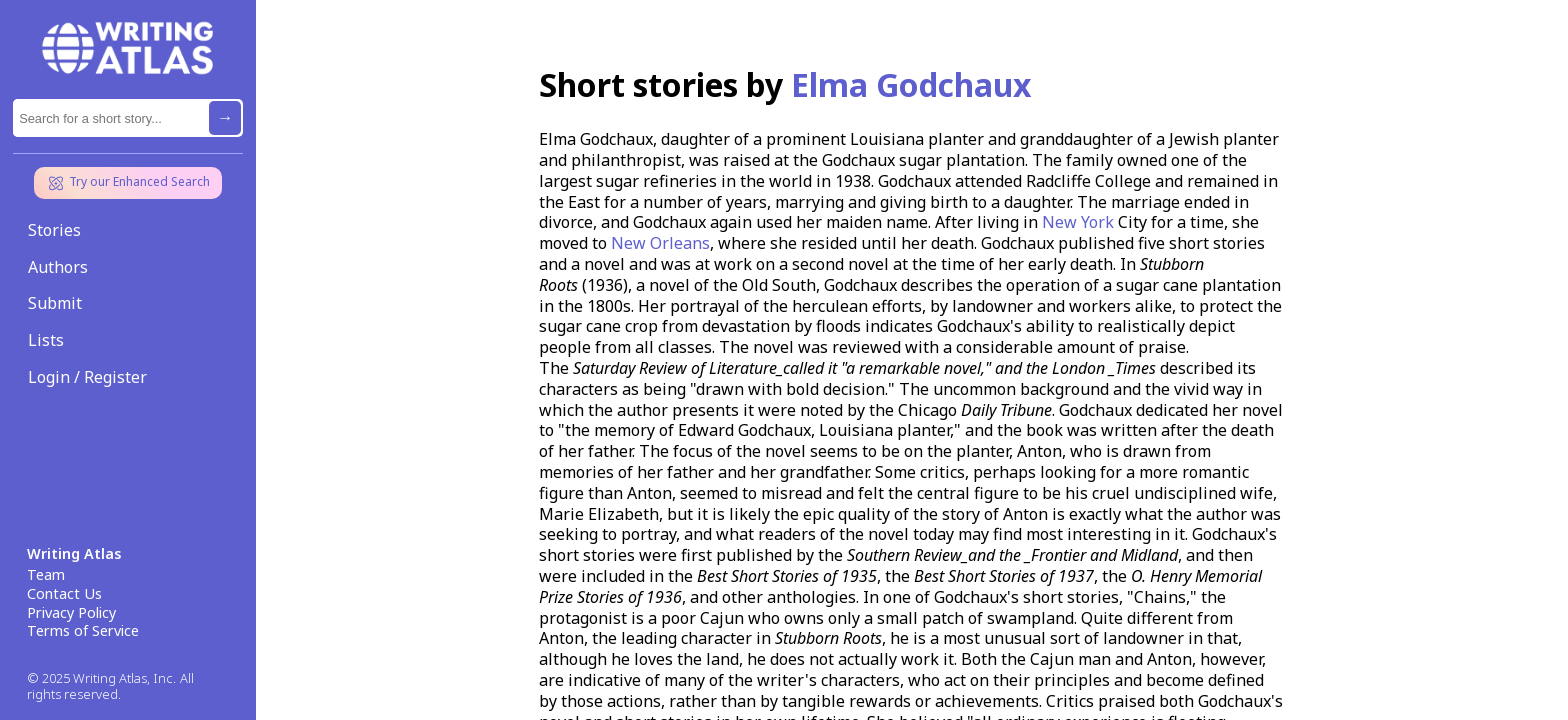 The image size is (1568, 720). What do you see at coordinates (71, 613) in the screenshot?
I see `Privacy Policy` at bounding box center [71, 613].